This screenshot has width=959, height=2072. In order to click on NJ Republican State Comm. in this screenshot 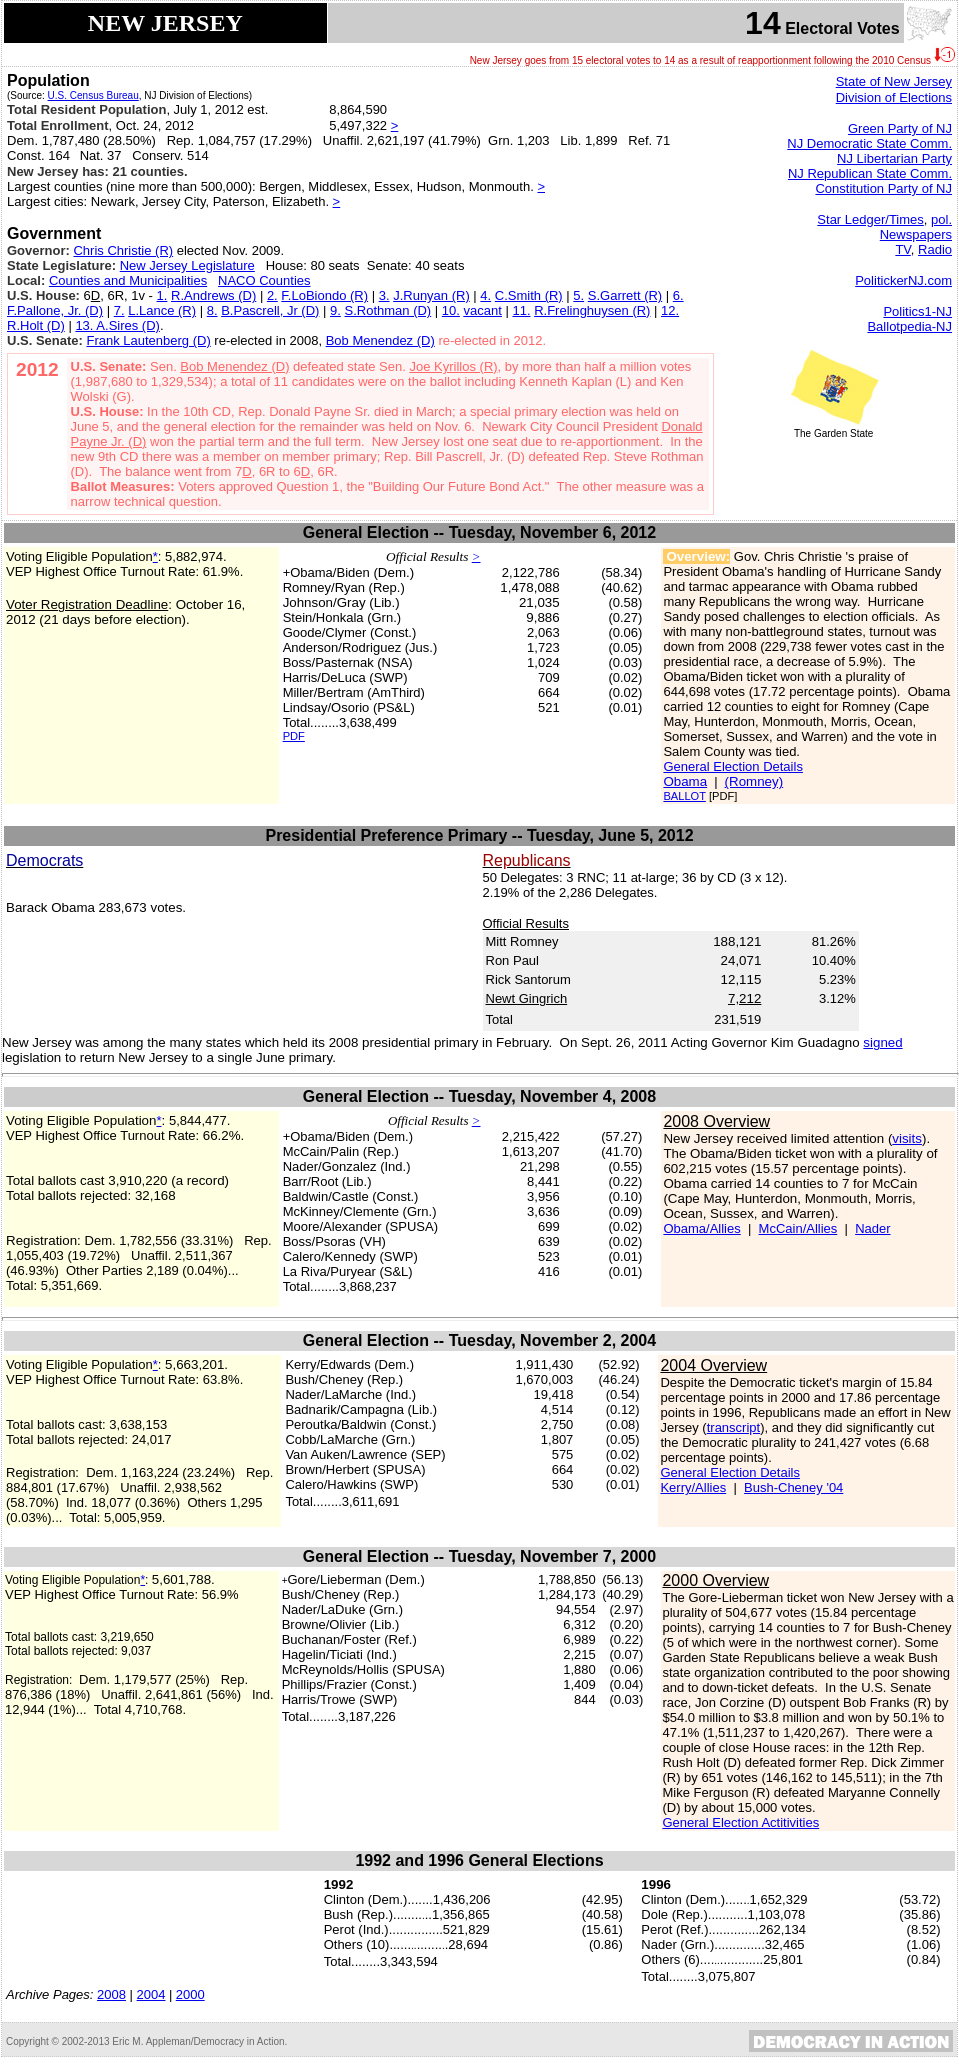, I will do `click(870, 173)`.